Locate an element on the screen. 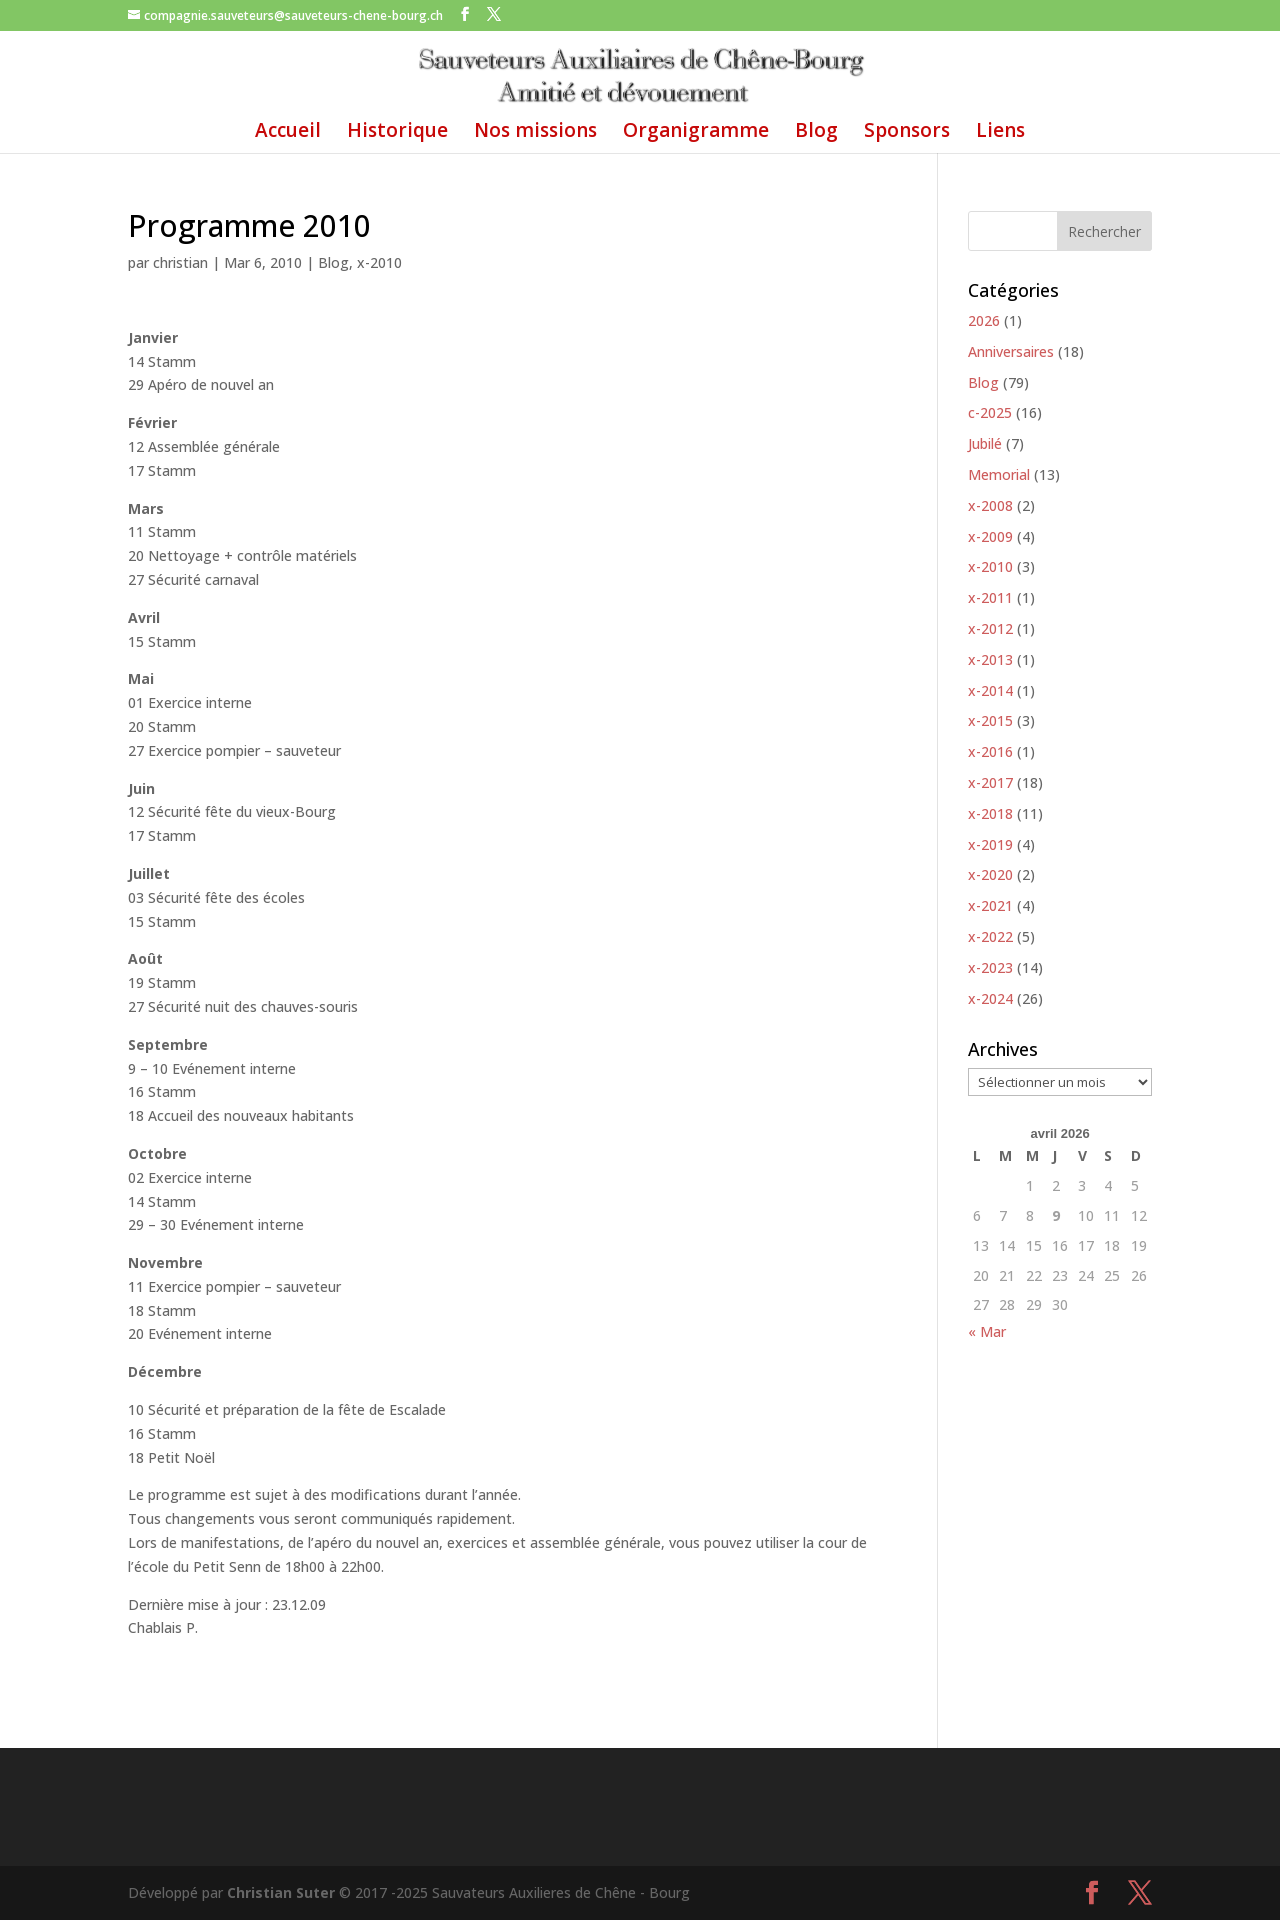  x-2009 is located at coordinates (990, 536).